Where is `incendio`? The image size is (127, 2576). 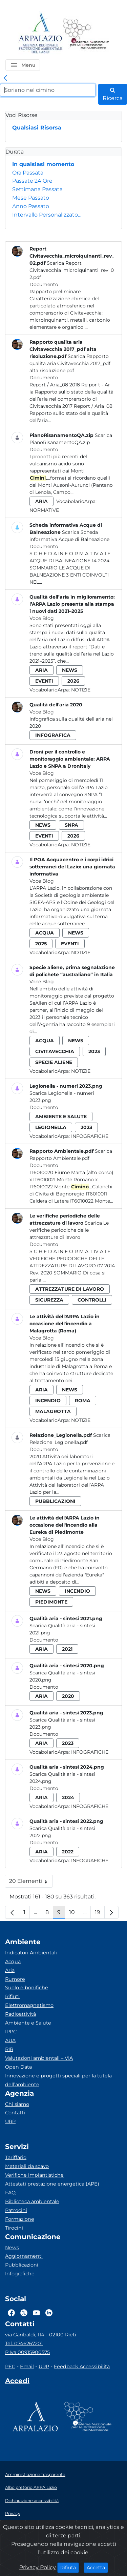 incendio is located at coordinates (48, 1400).